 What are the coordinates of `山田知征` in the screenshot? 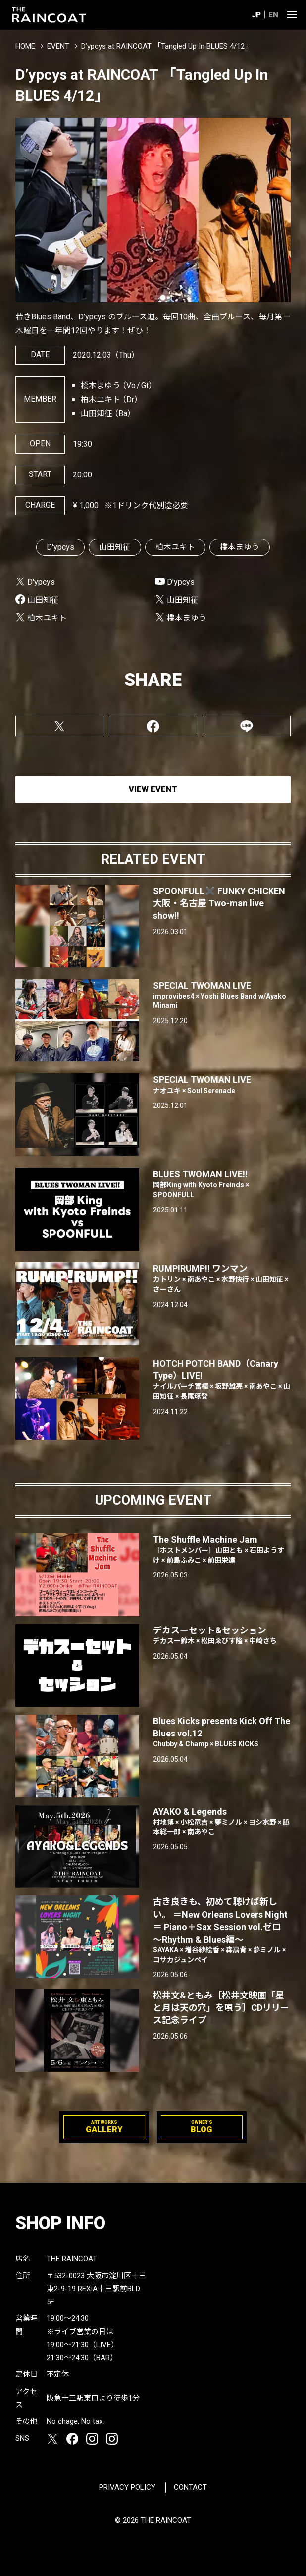 It's located at (115, 547).